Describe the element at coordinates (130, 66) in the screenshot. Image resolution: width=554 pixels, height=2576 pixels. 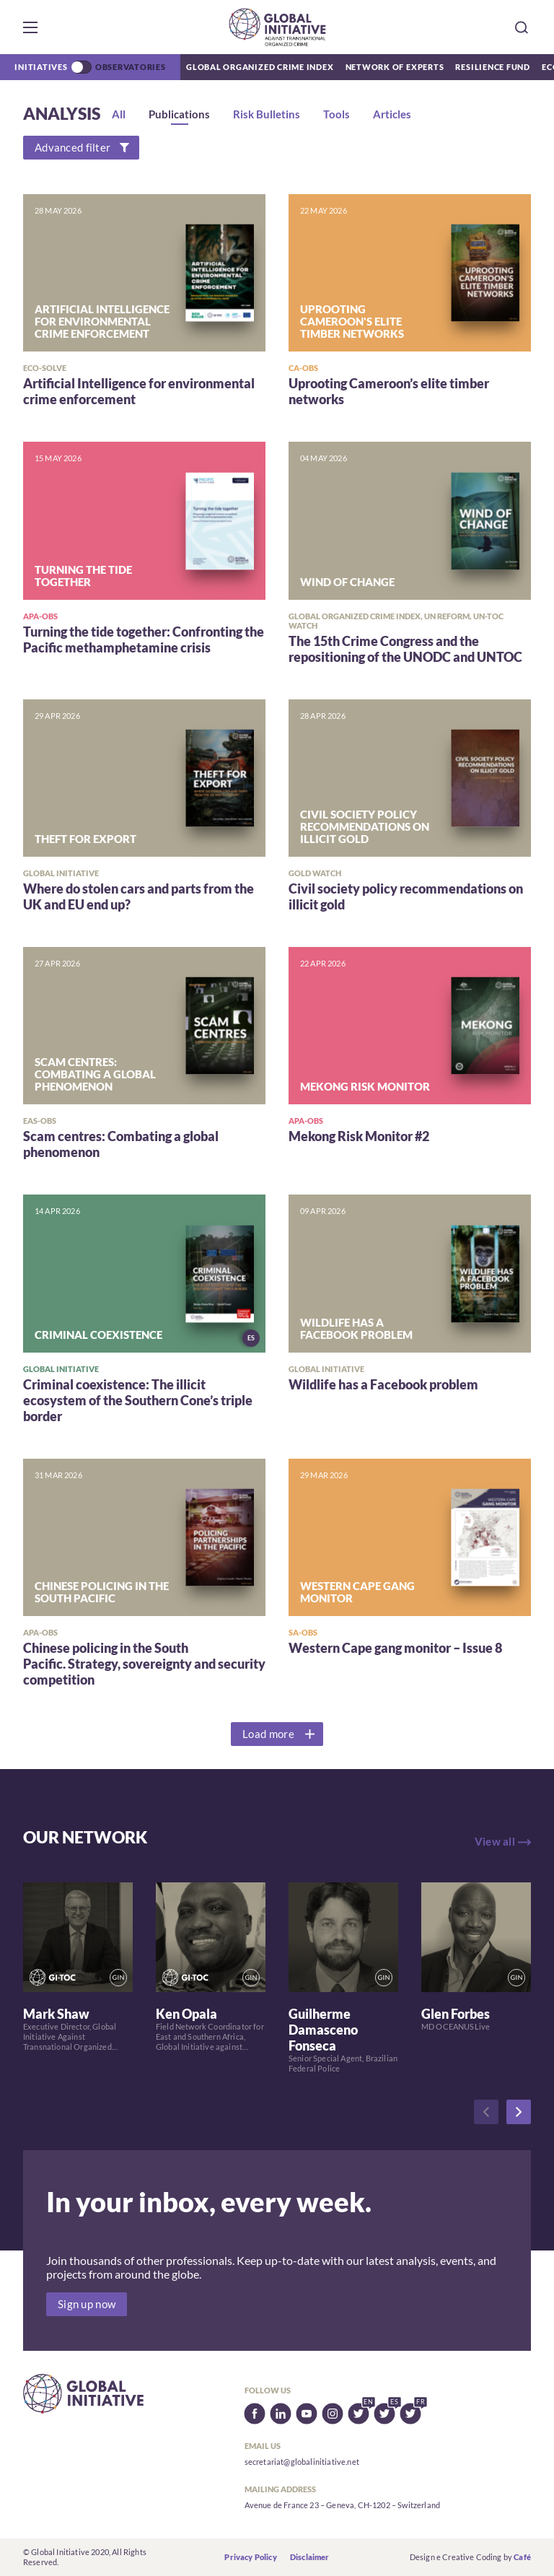
I see `Observatories` at that location.